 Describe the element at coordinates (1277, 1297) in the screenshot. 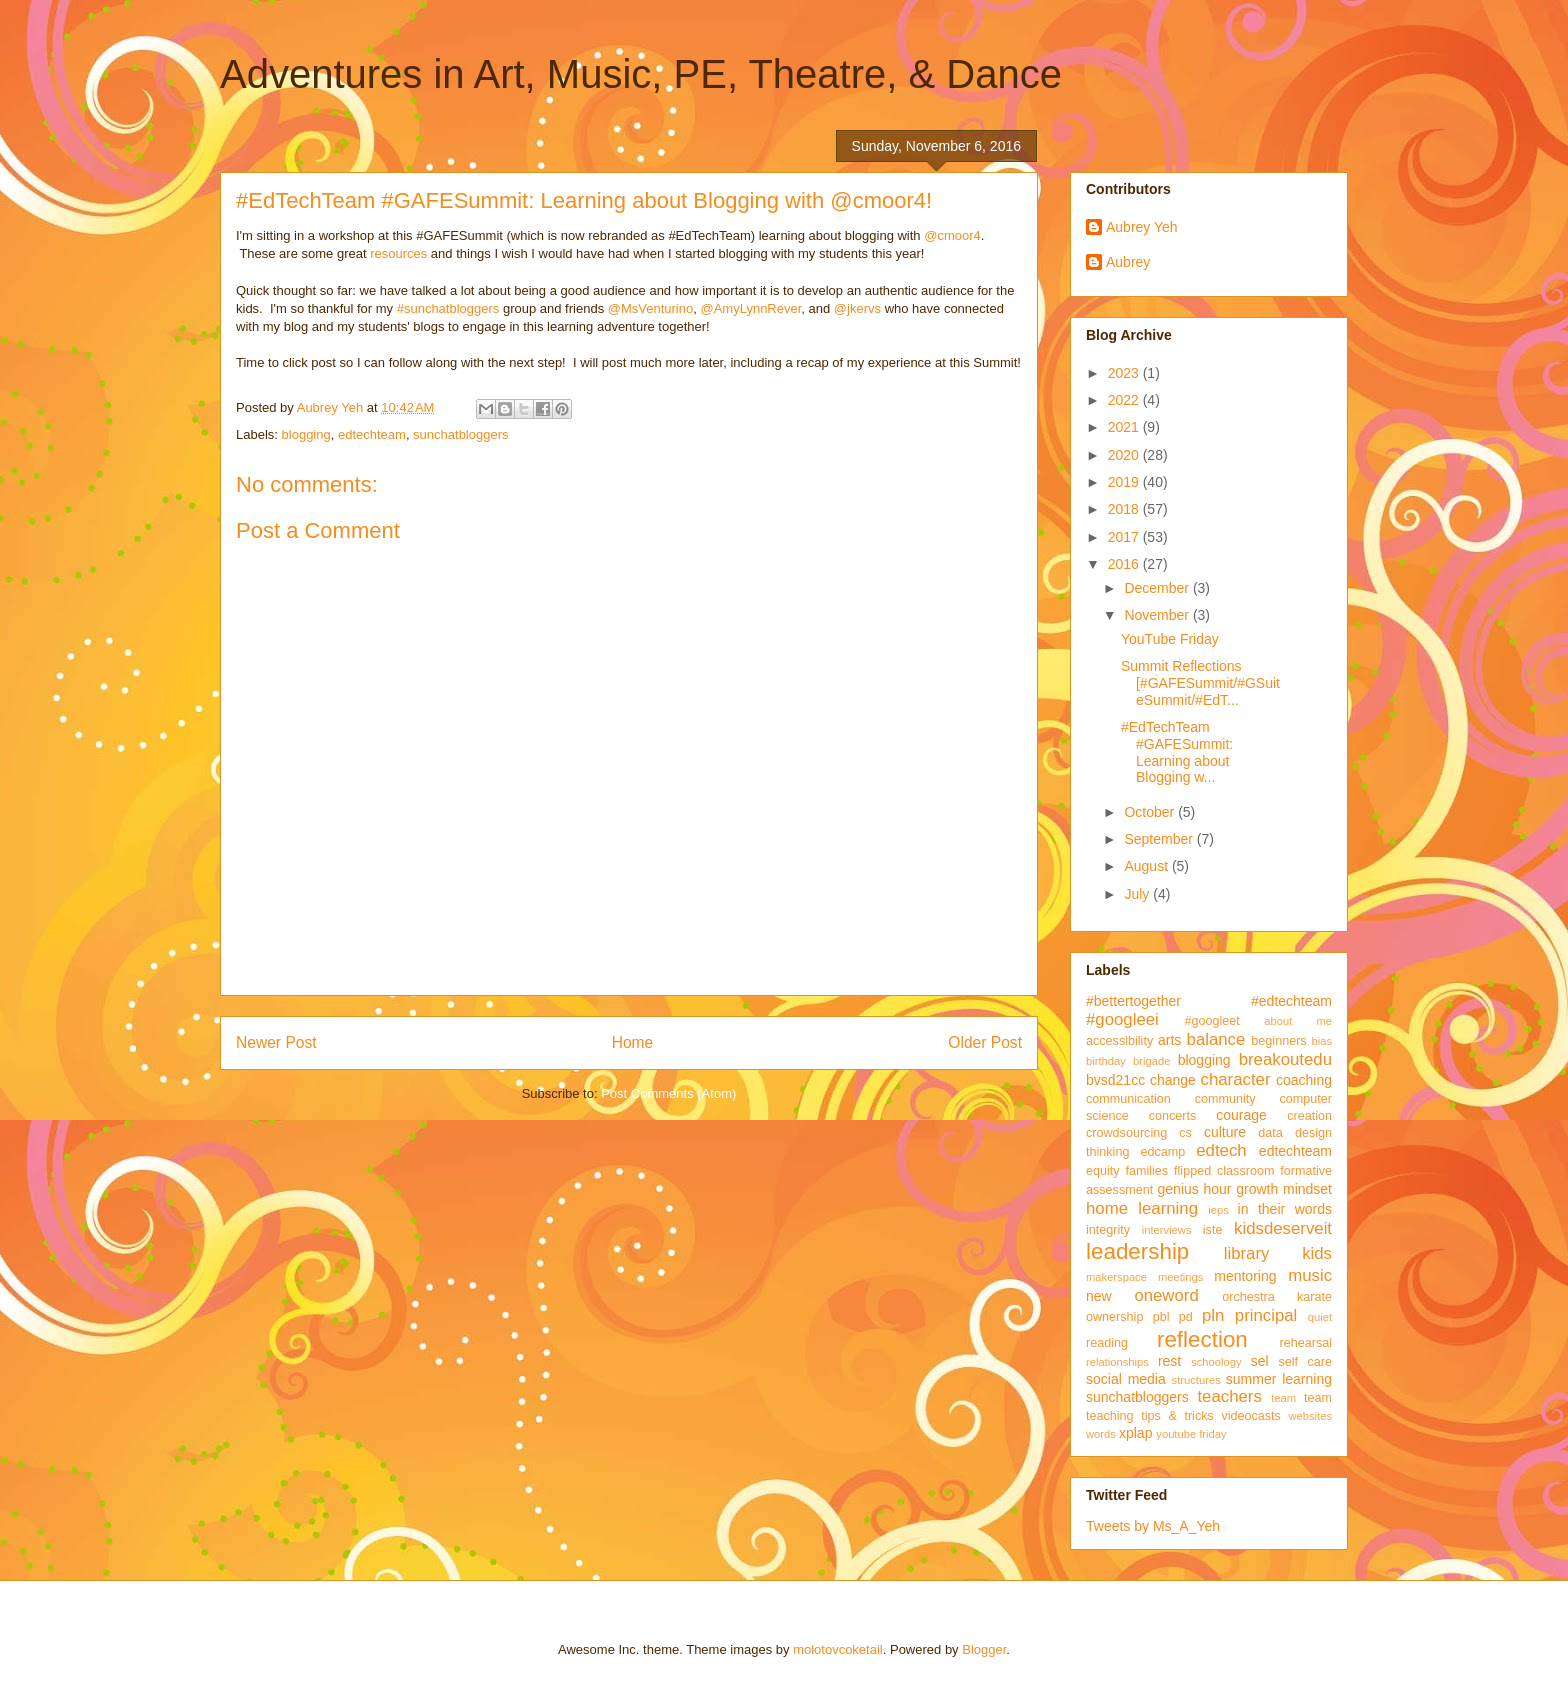

I see `orchestra karate` at that location.